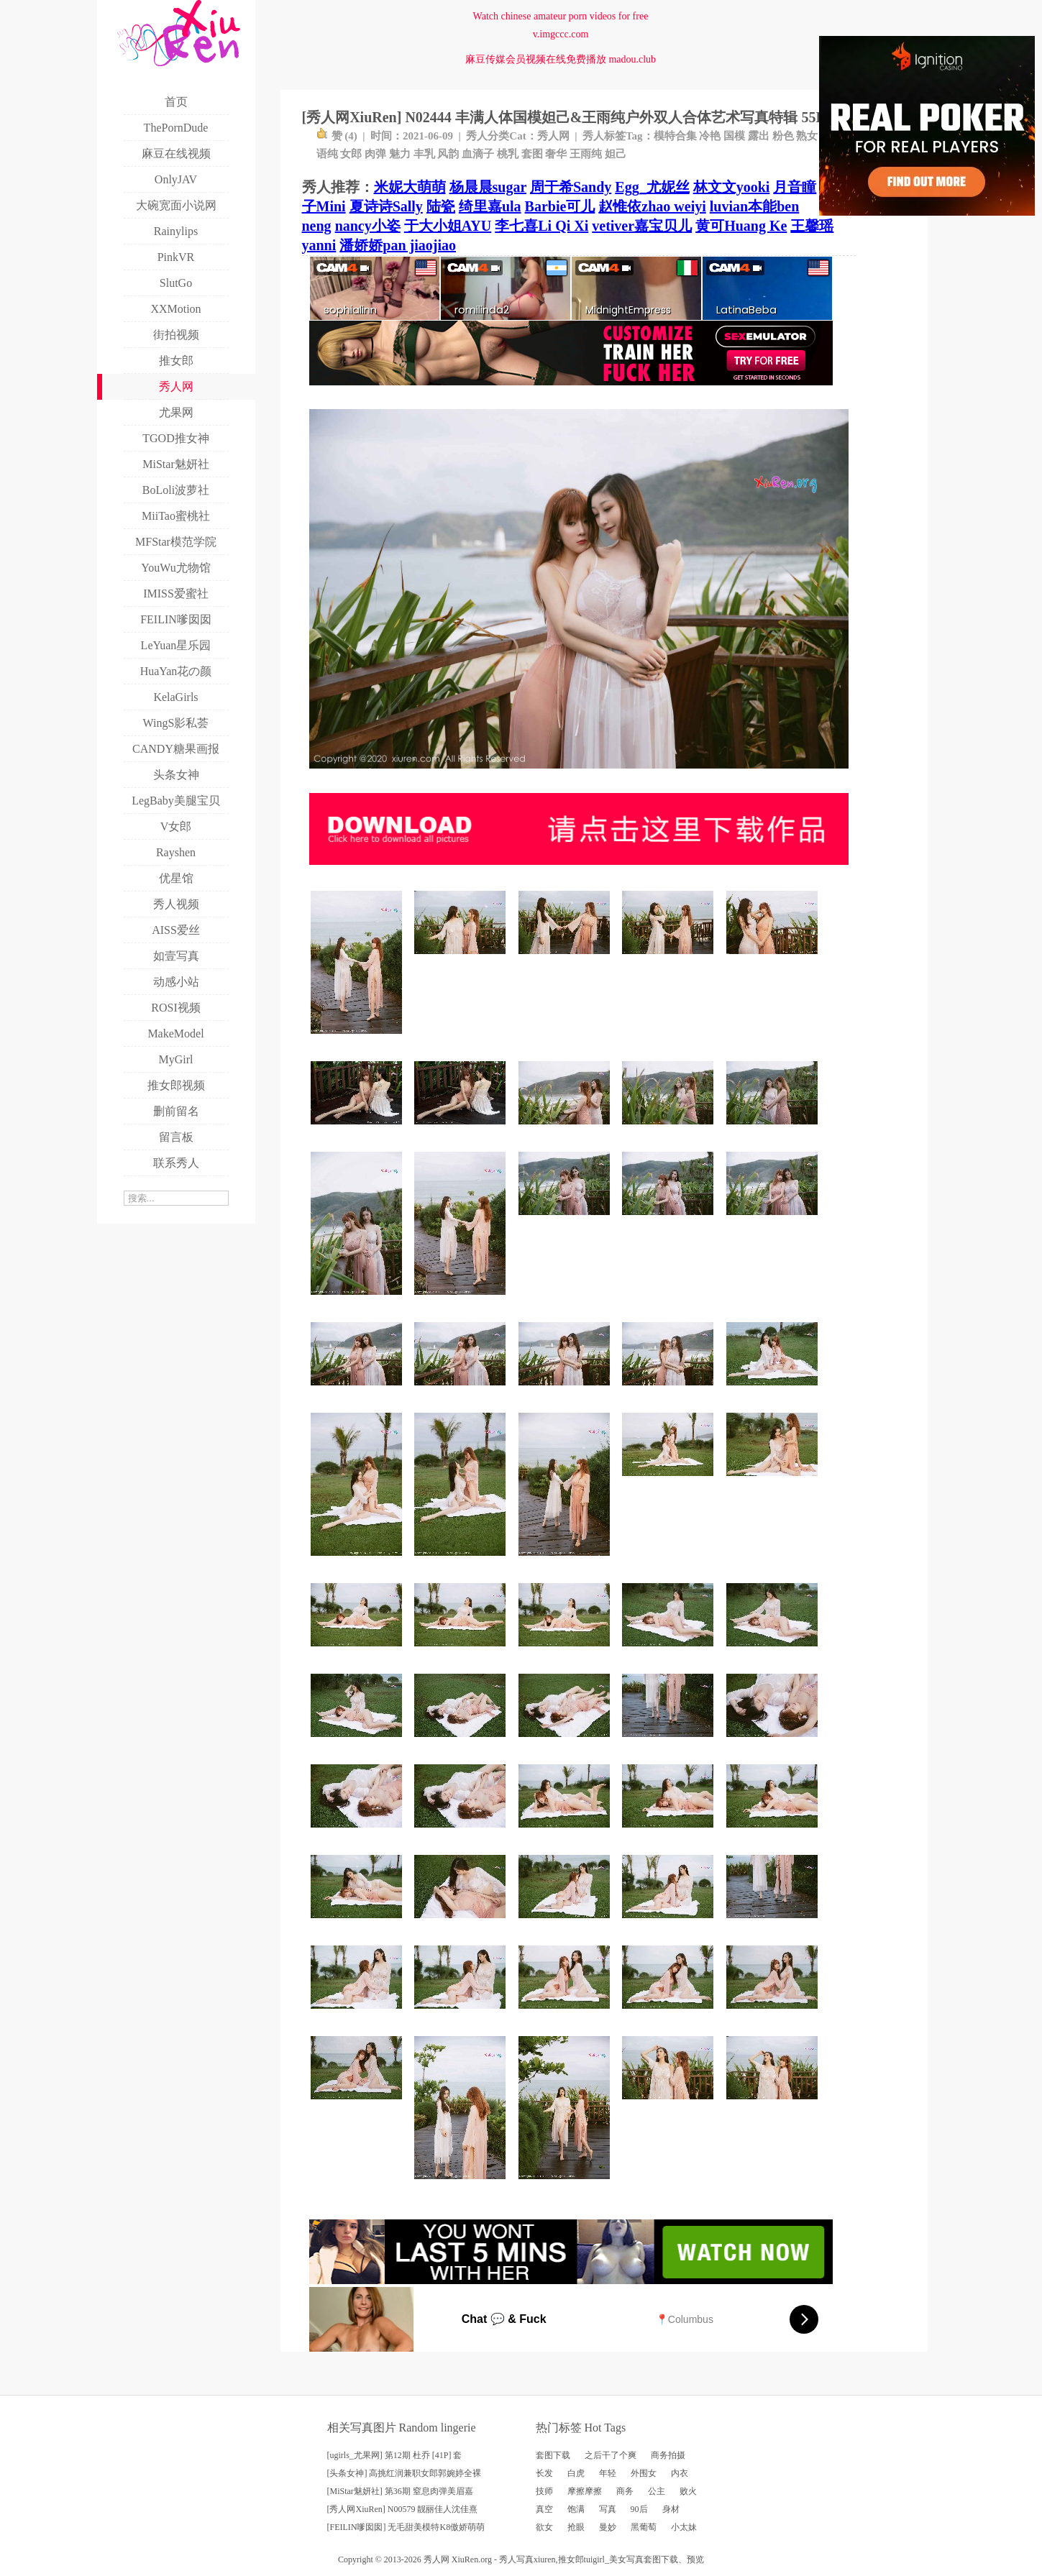 Image resolution: width=1042 pixels, height=2576 pixels. I want to click on 真空, so click(544, 2509).